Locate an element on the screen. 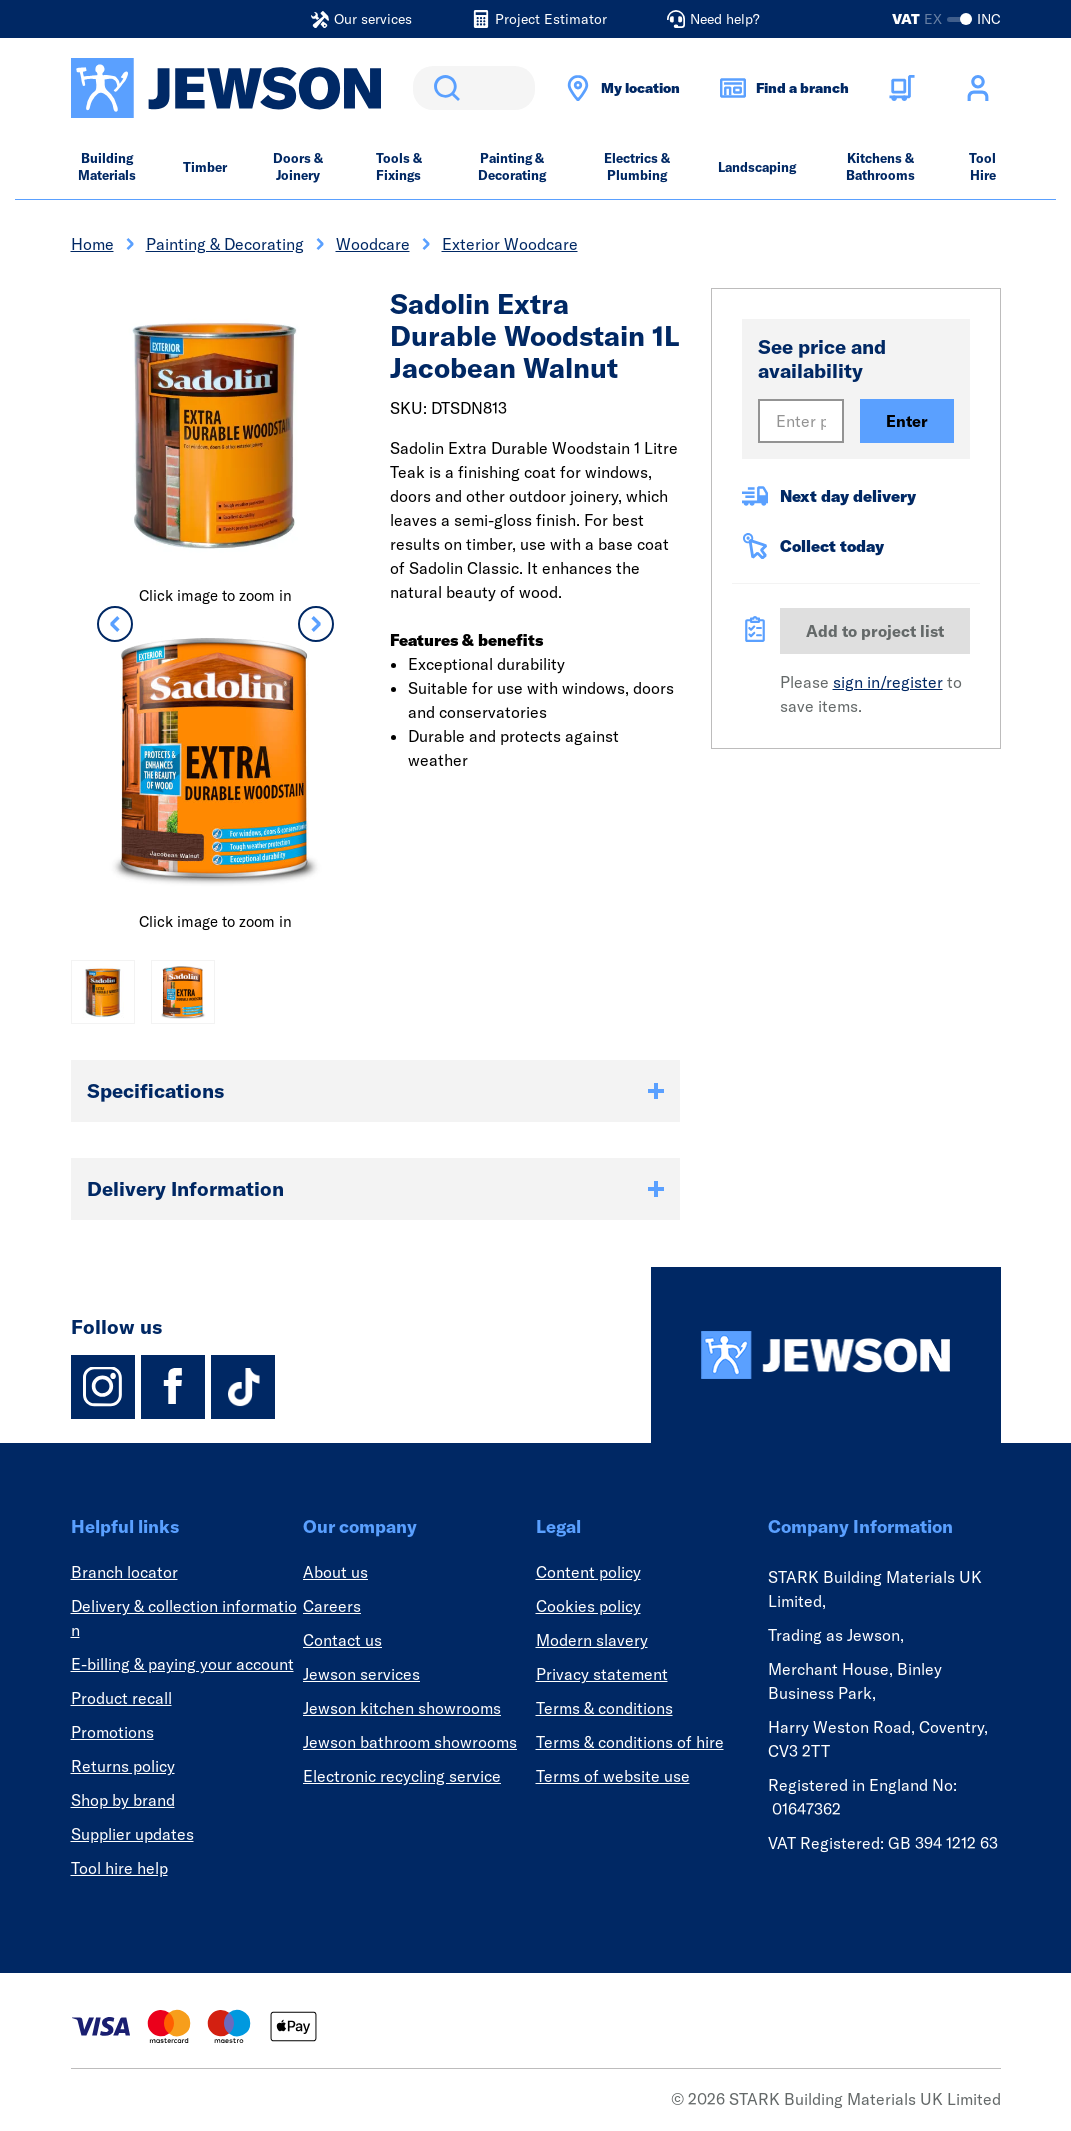  Returns policy is located at coordinates (123, 1766).